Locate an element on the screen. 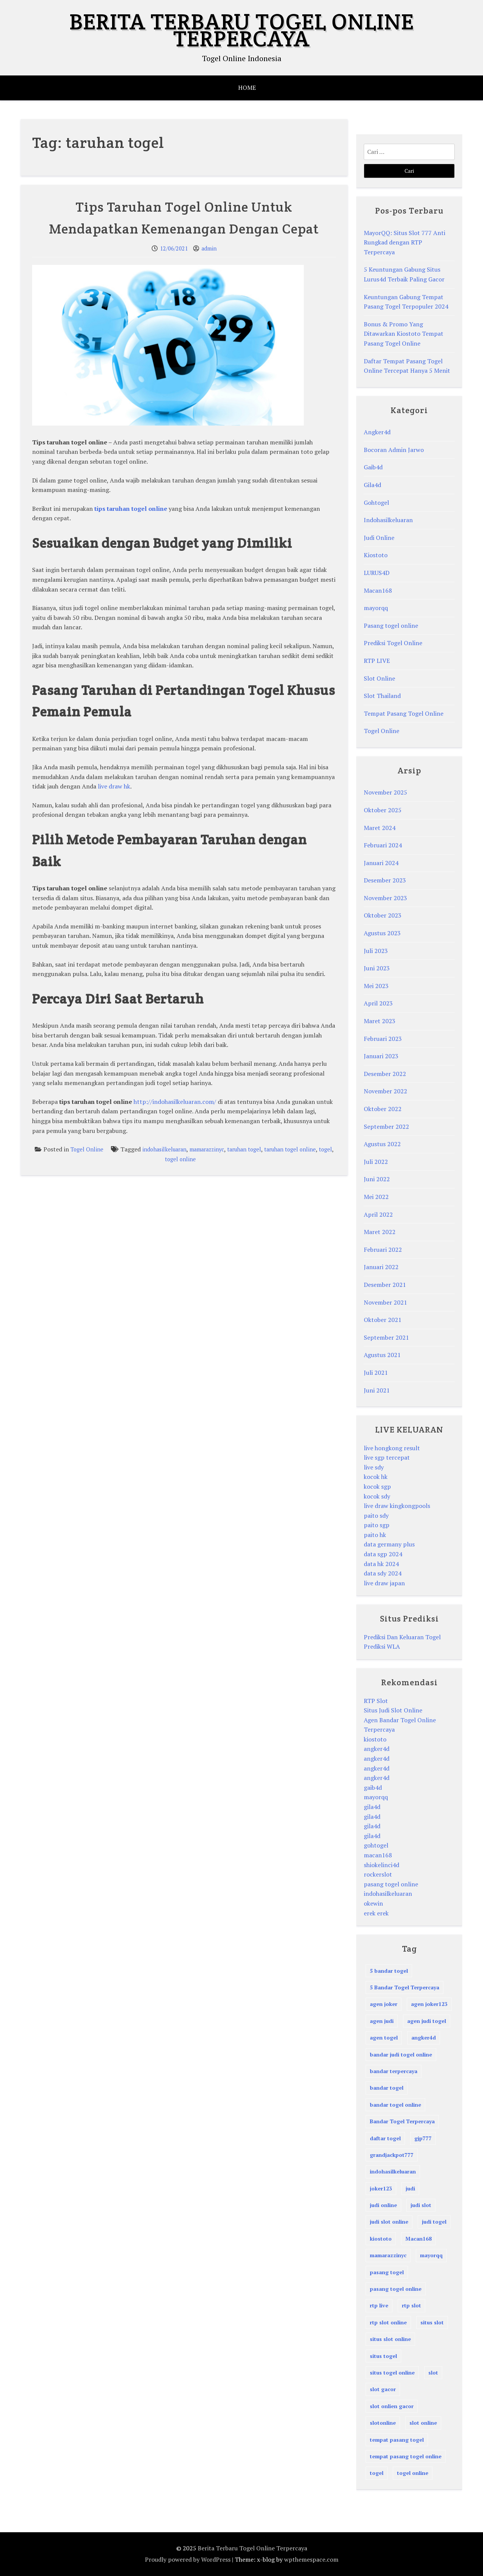 Image resolution: width=483 pixels, height=2576 pixels. okewin is located at coordinates (373, 1903).